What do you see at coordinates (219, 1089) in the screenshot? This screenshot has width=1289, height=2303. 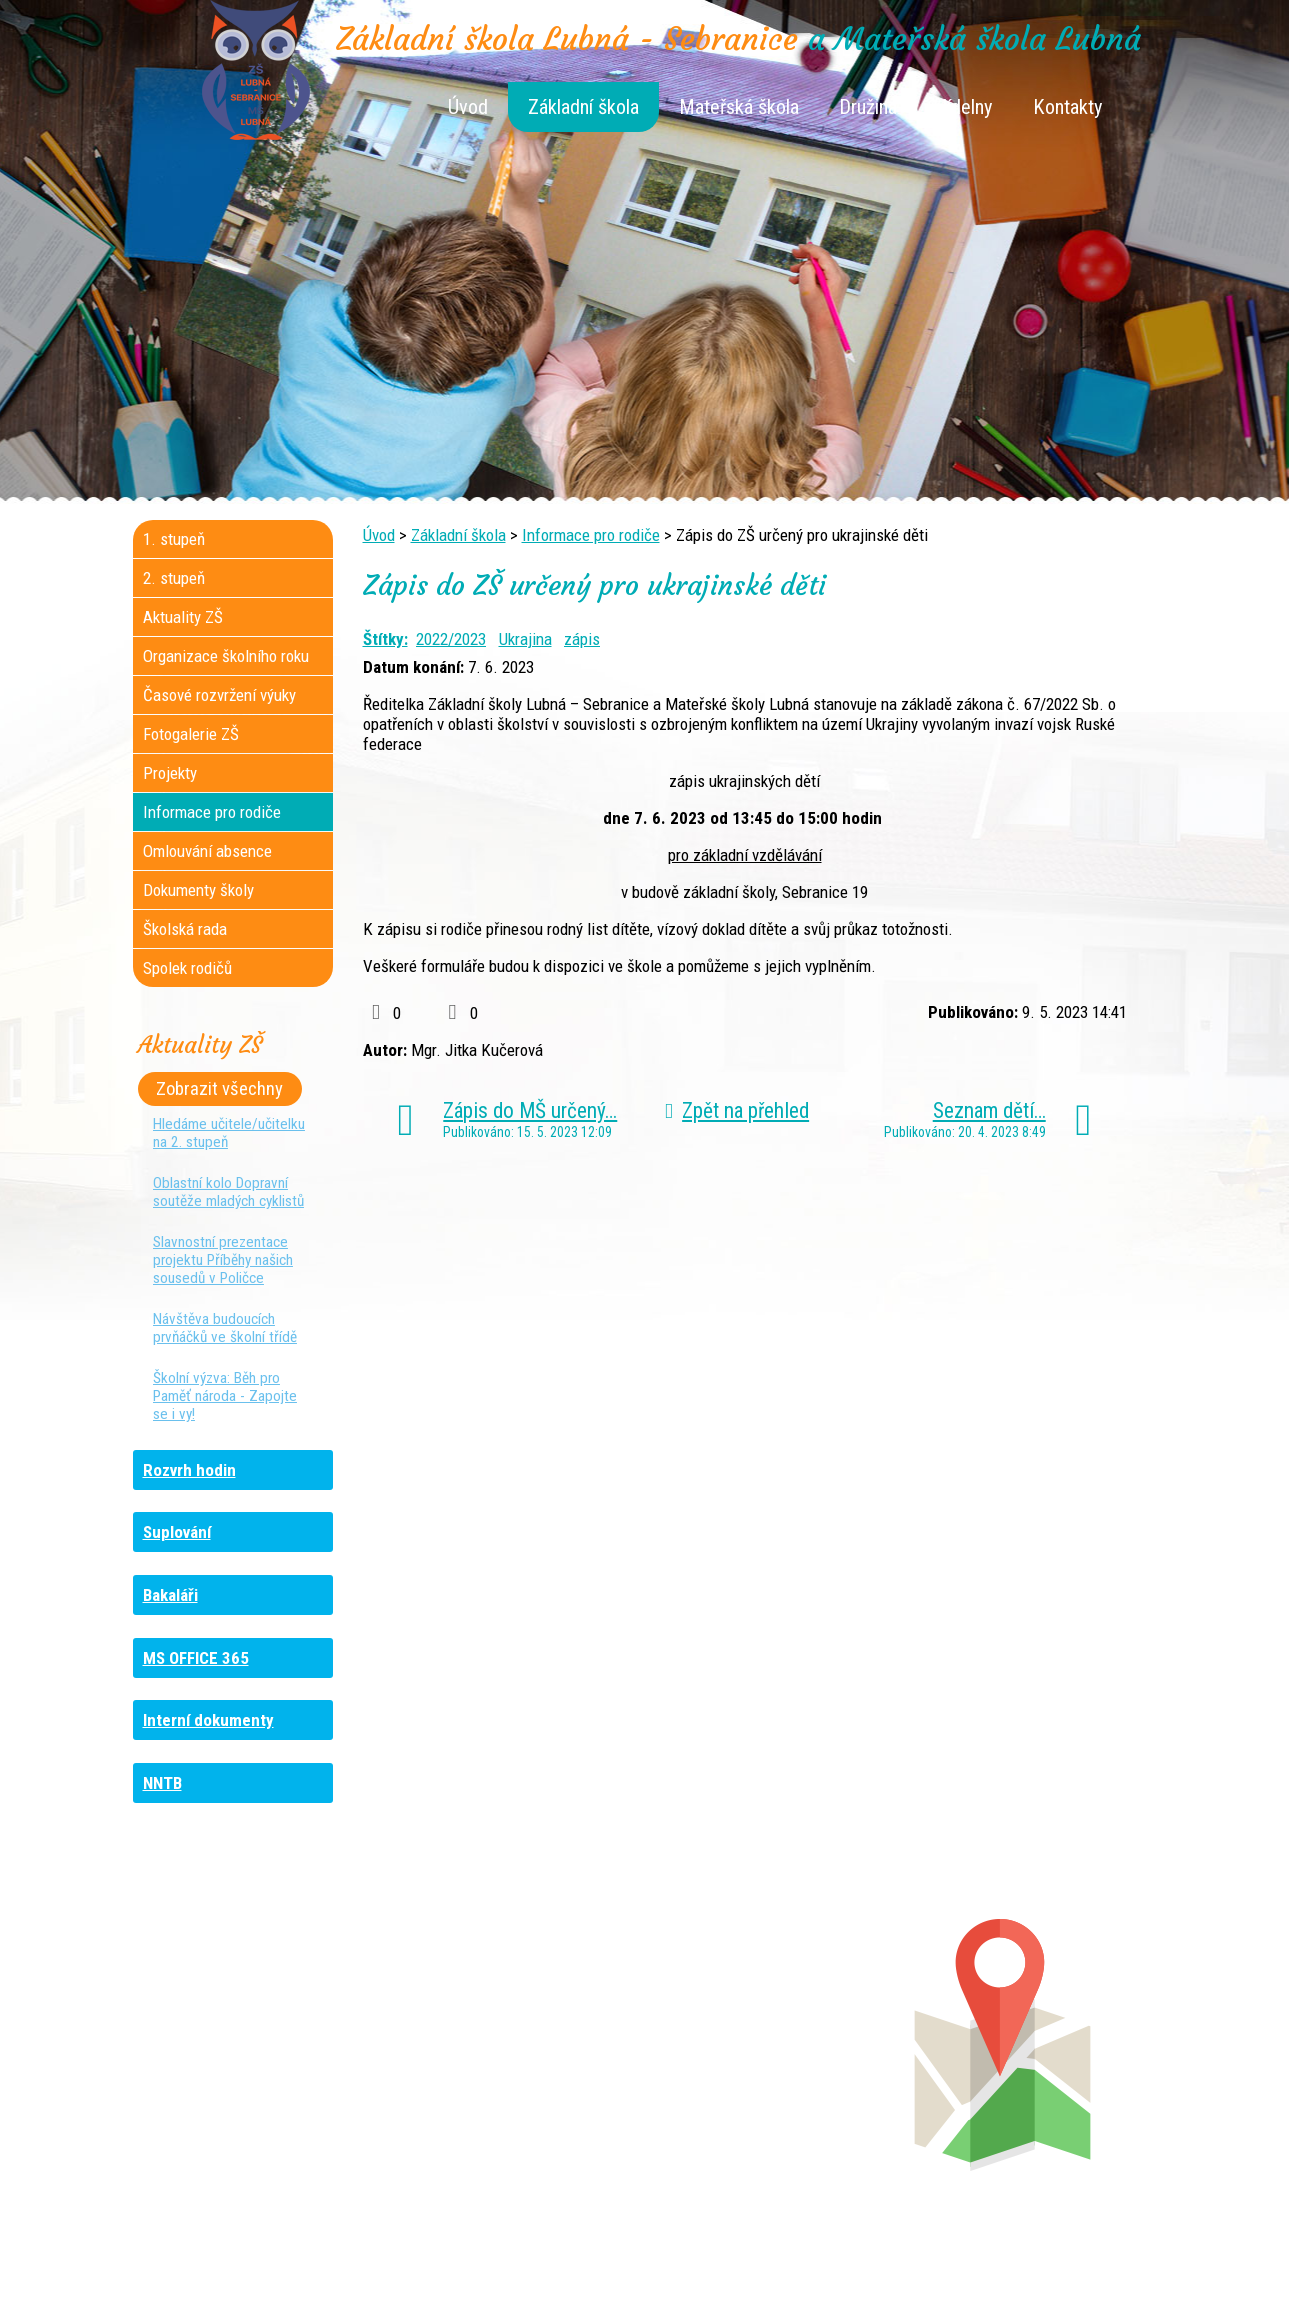 I see `Zobrazit všechny` at bounding box center [219, 1089].